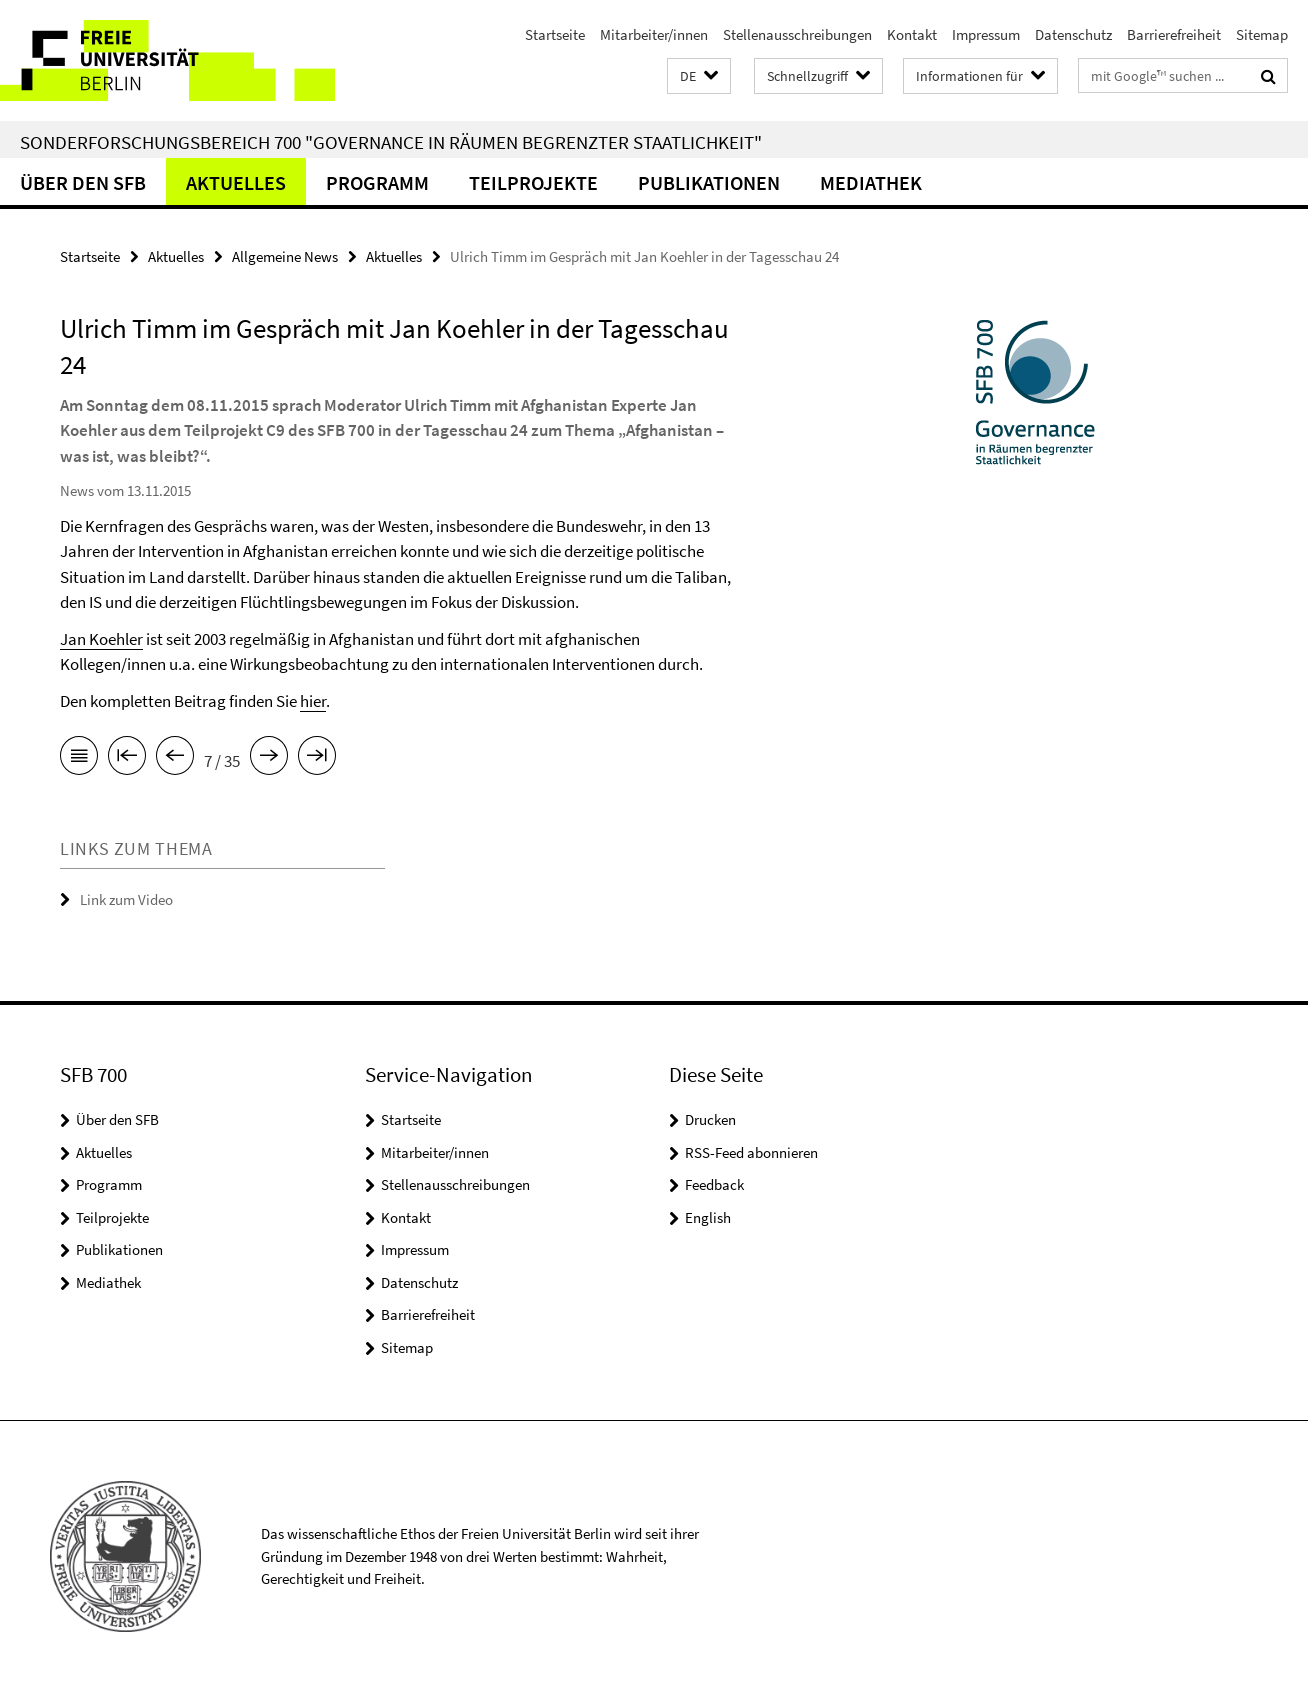 This screenshot has height=1692, width=1308. I want to click on Sonderforschungsbereich 700 "Governance in Räumen begrenzter Staatlichkeit", so click(391, 142).